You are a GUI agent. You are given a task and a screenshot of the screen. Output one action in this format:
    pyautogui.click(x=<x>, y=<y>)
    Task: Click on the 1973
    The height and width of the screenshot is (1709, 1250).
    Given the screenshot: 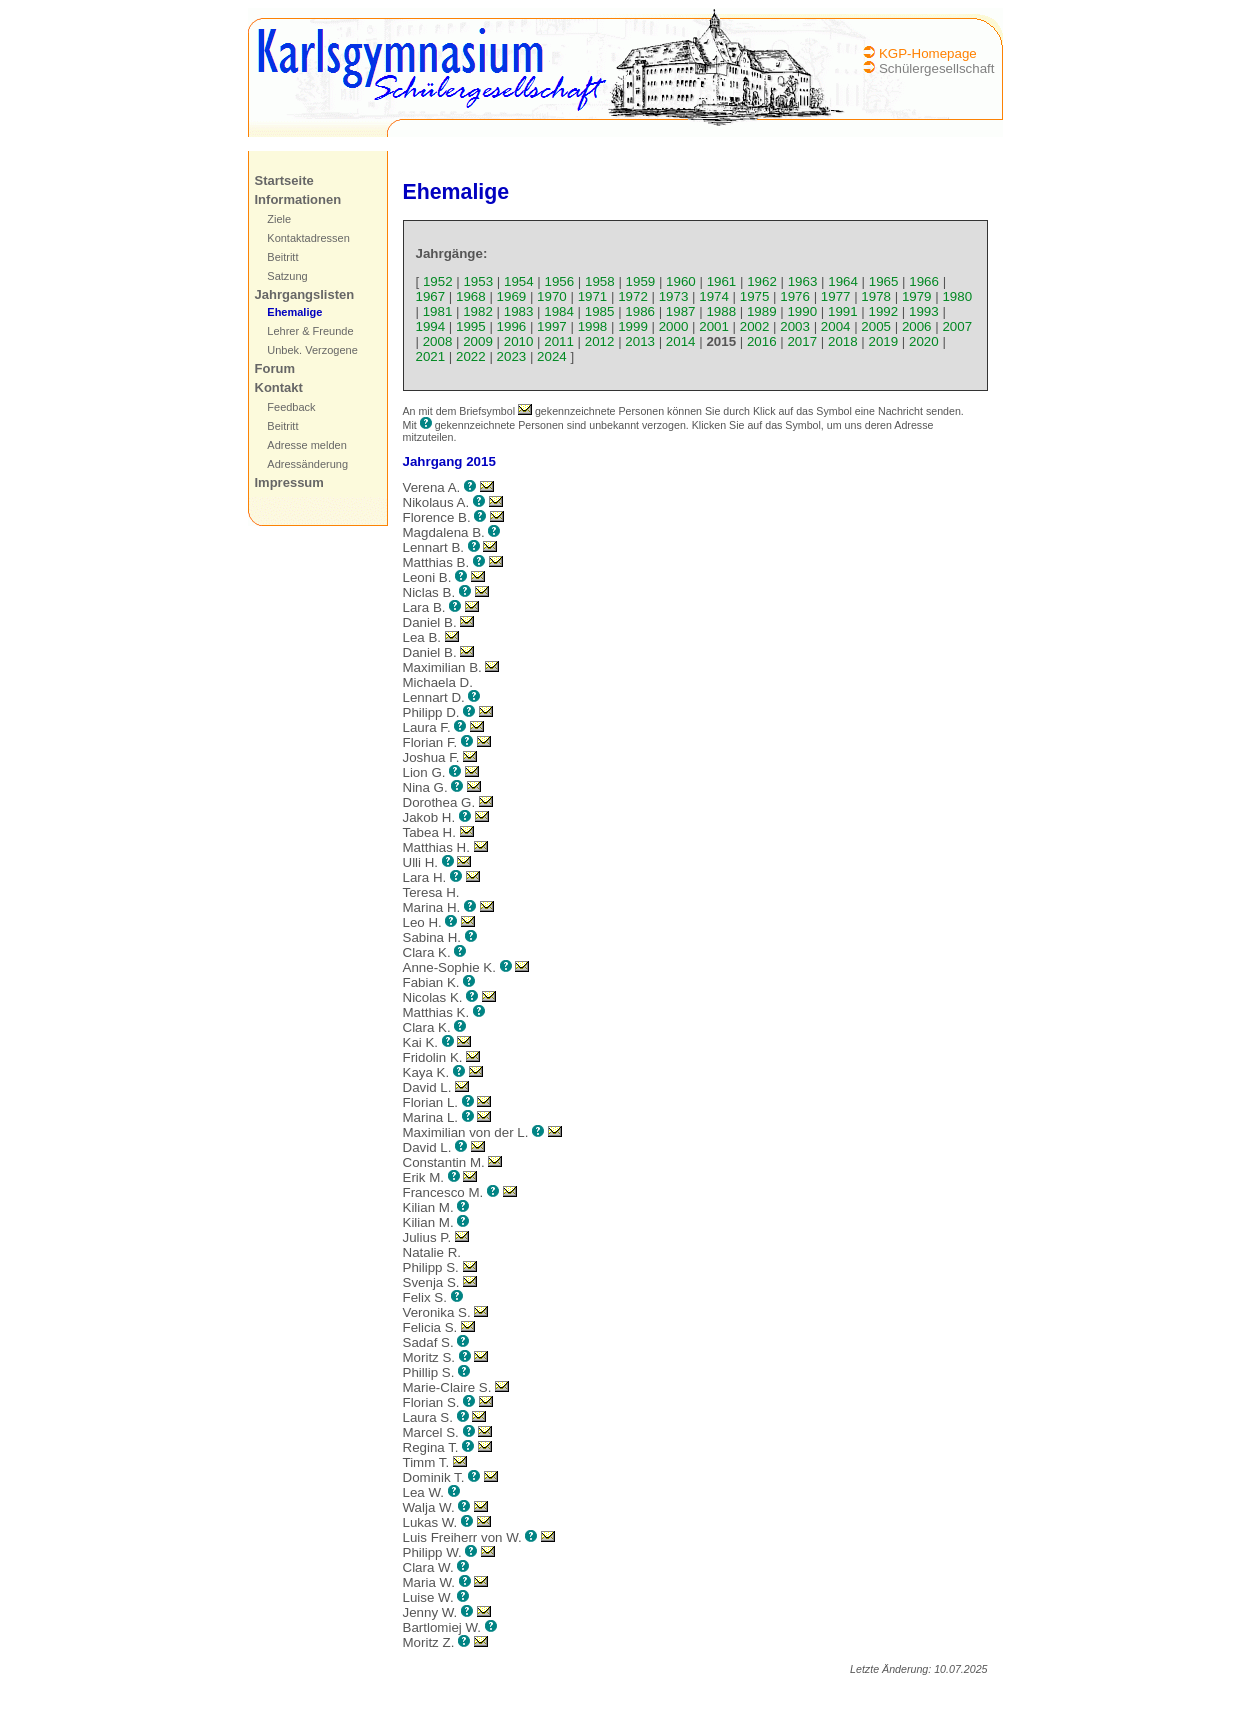 What is the action you would take?
    pyautogui.click(x=674, y=296)
    